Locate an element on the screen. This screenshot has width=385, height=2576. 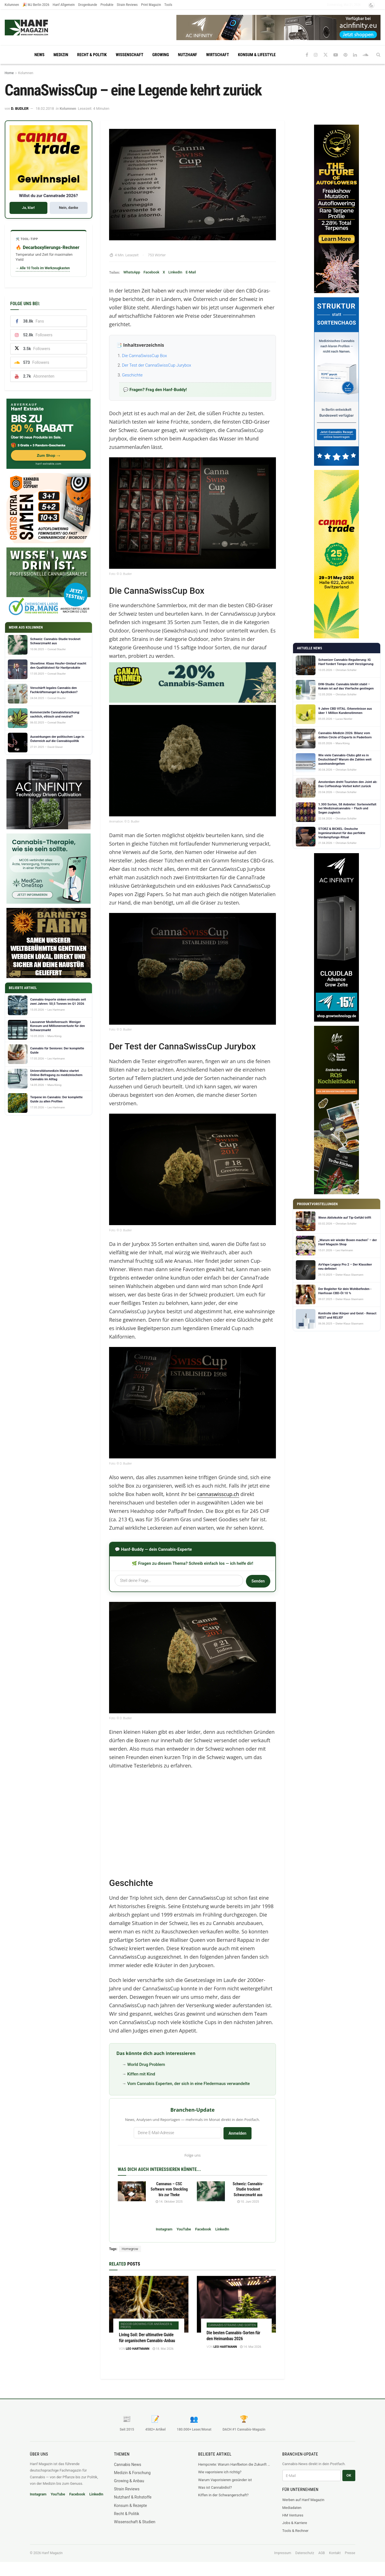
[Find us on Twitter] is located at coordinates (325, 55).